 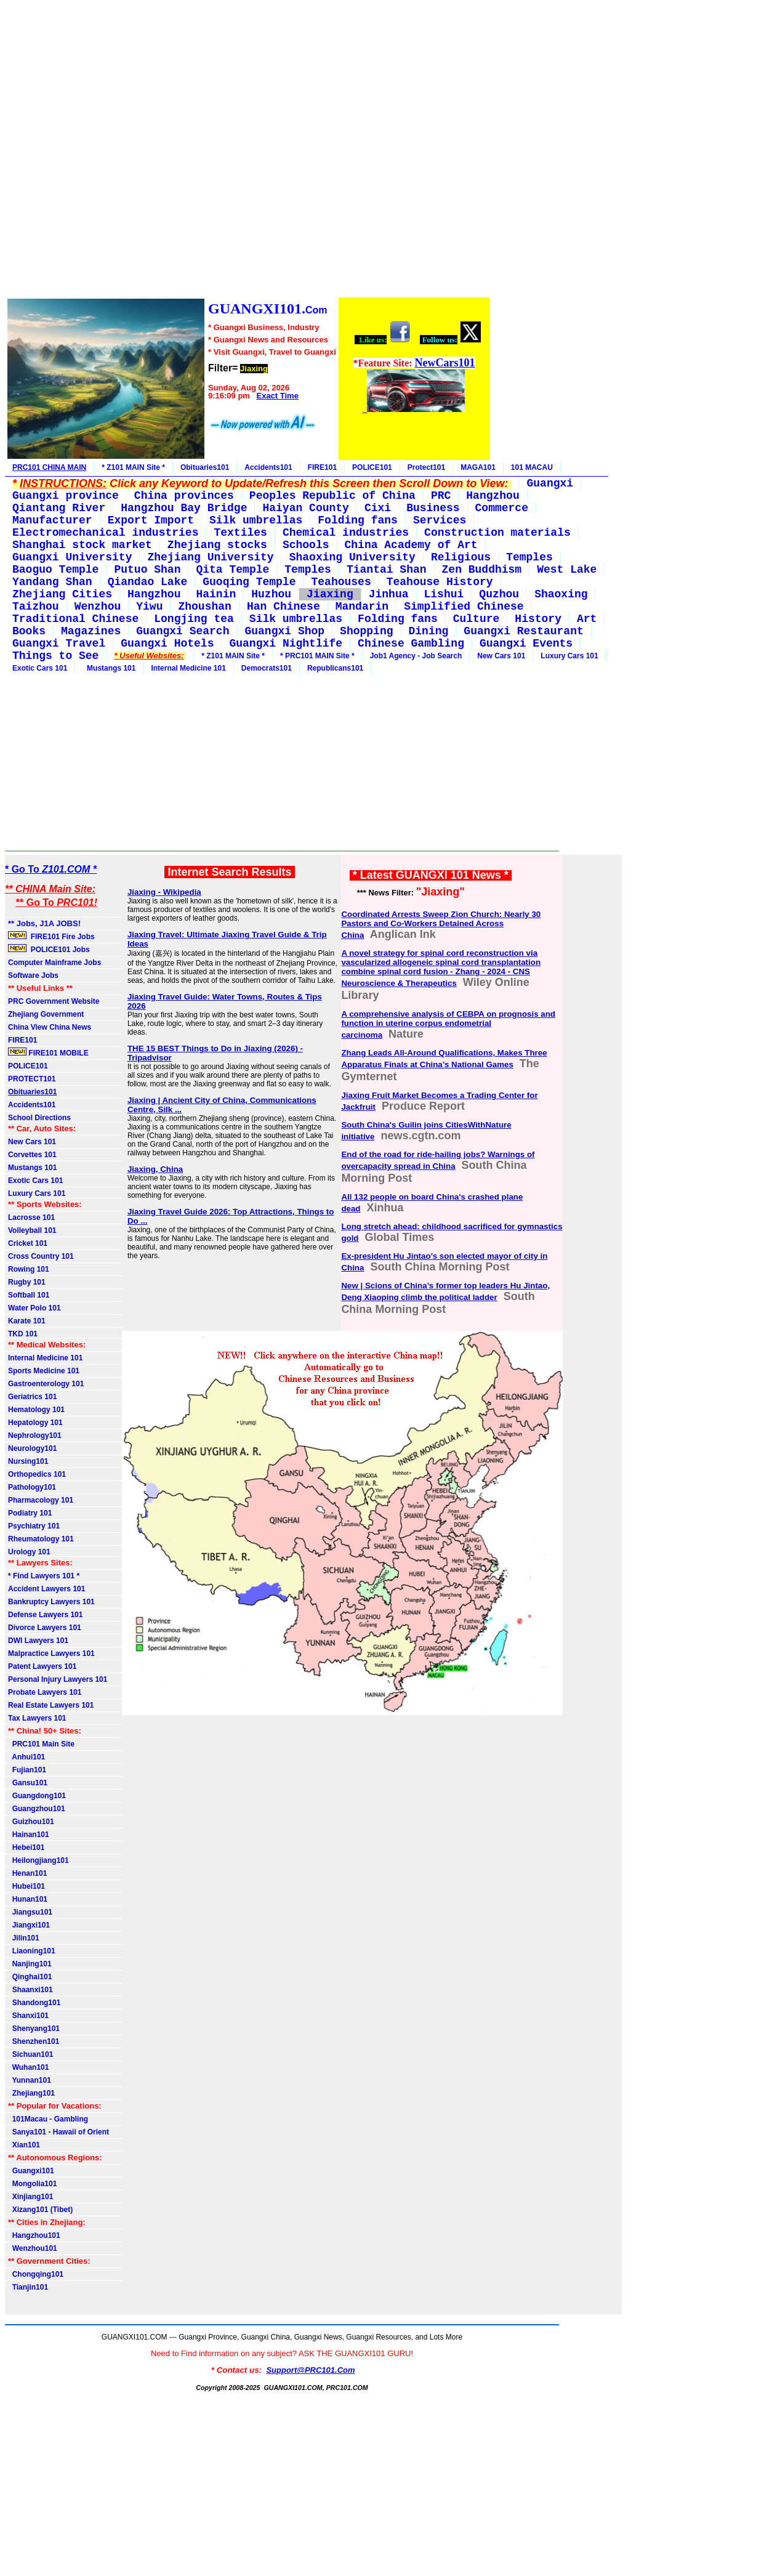 I want to click on Guangdong101, so click(x=37, y=1795).